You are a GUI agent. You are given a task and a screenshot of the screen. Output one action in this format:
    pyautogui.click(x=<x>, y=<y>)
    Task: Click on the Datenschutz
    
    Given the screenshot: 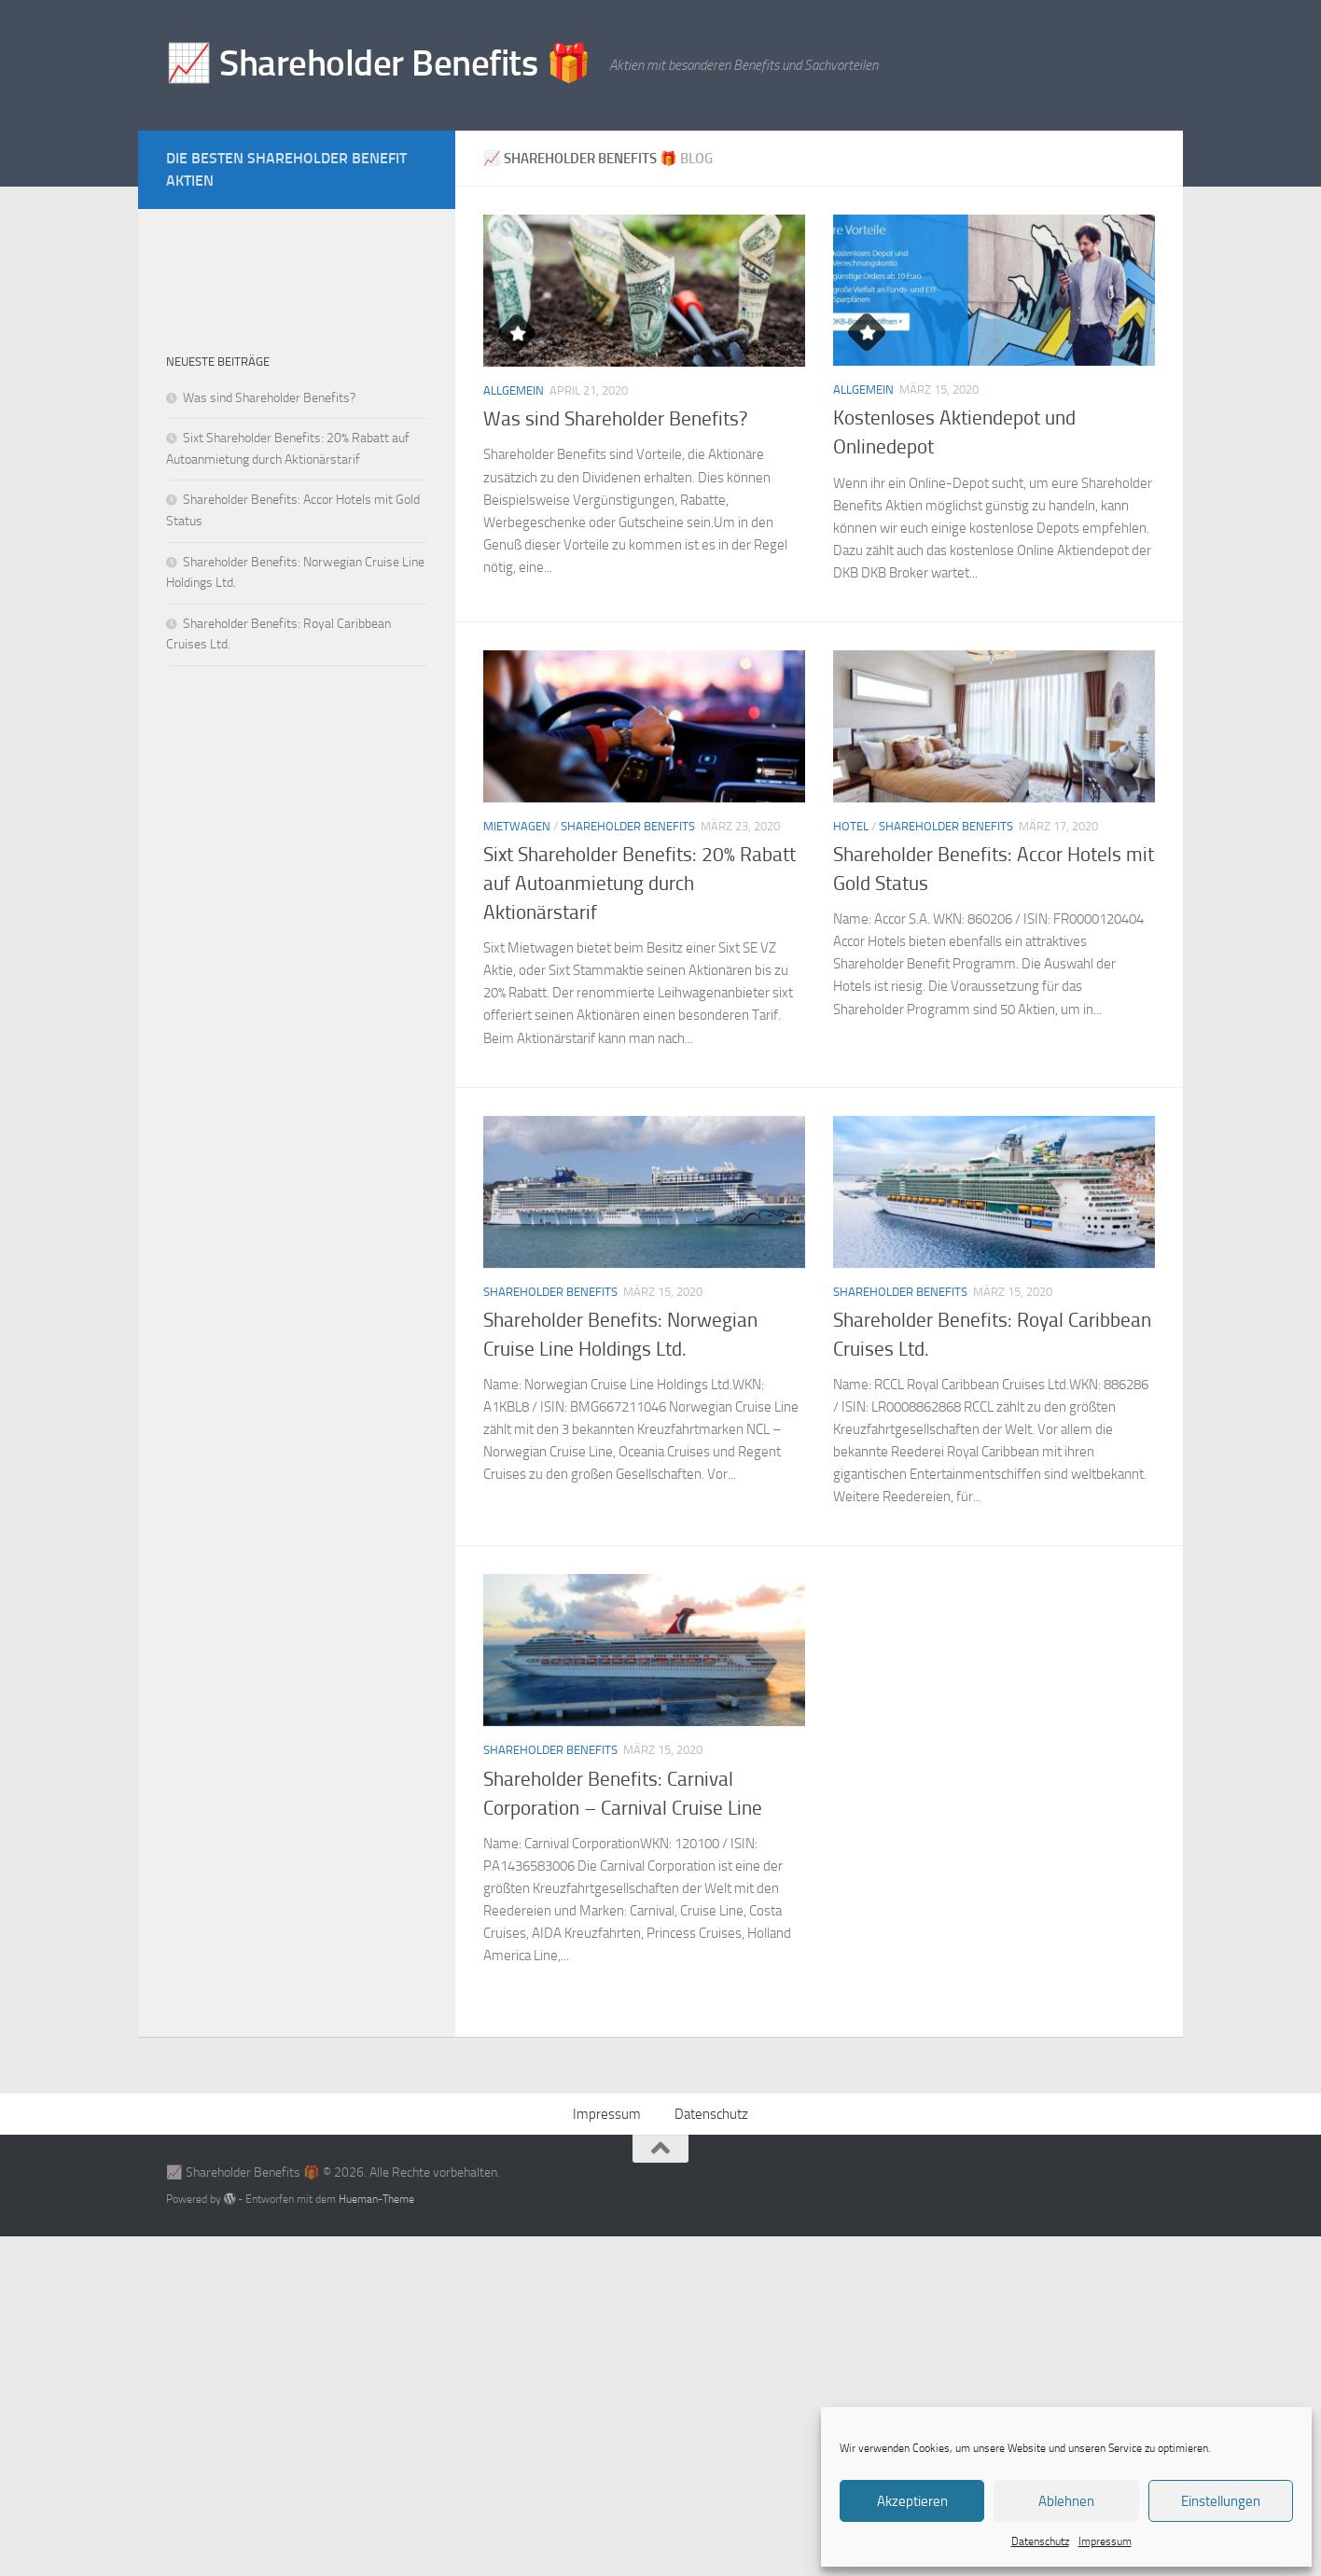 What is the action you would take?
    pyautogui.click(x=1040, y=2541)
    